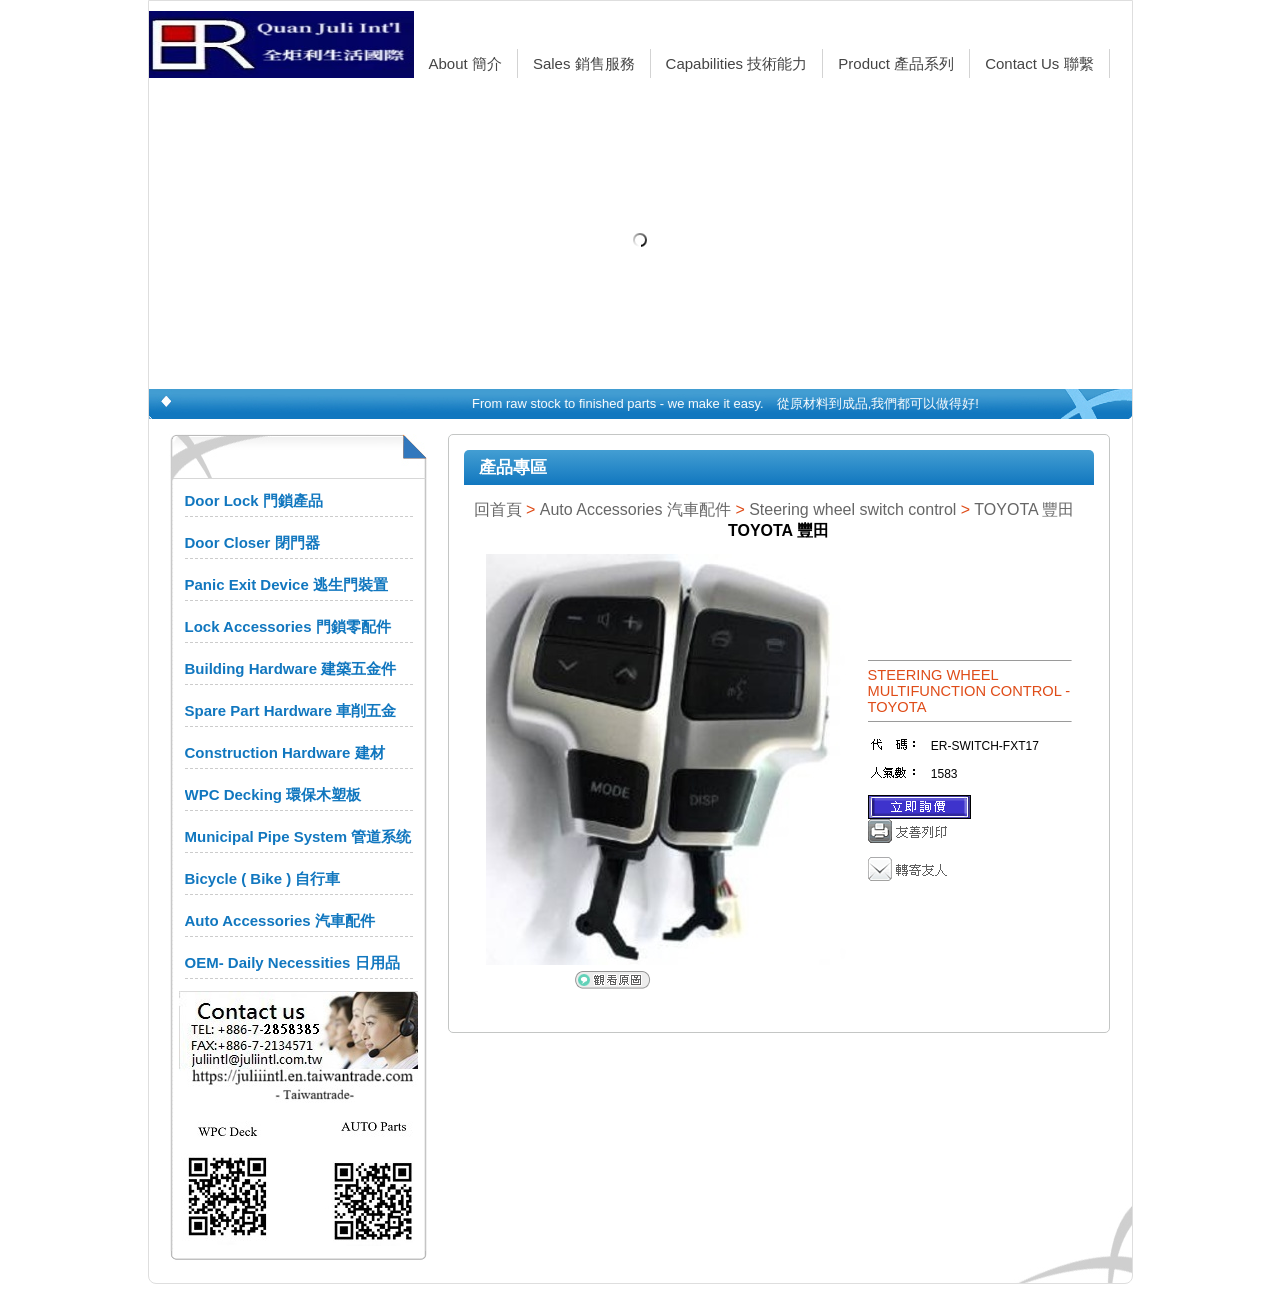 This screenshot has width=1280, height=1290. I want to click on WPC Decking 環保木塑板, so click(273, 794).